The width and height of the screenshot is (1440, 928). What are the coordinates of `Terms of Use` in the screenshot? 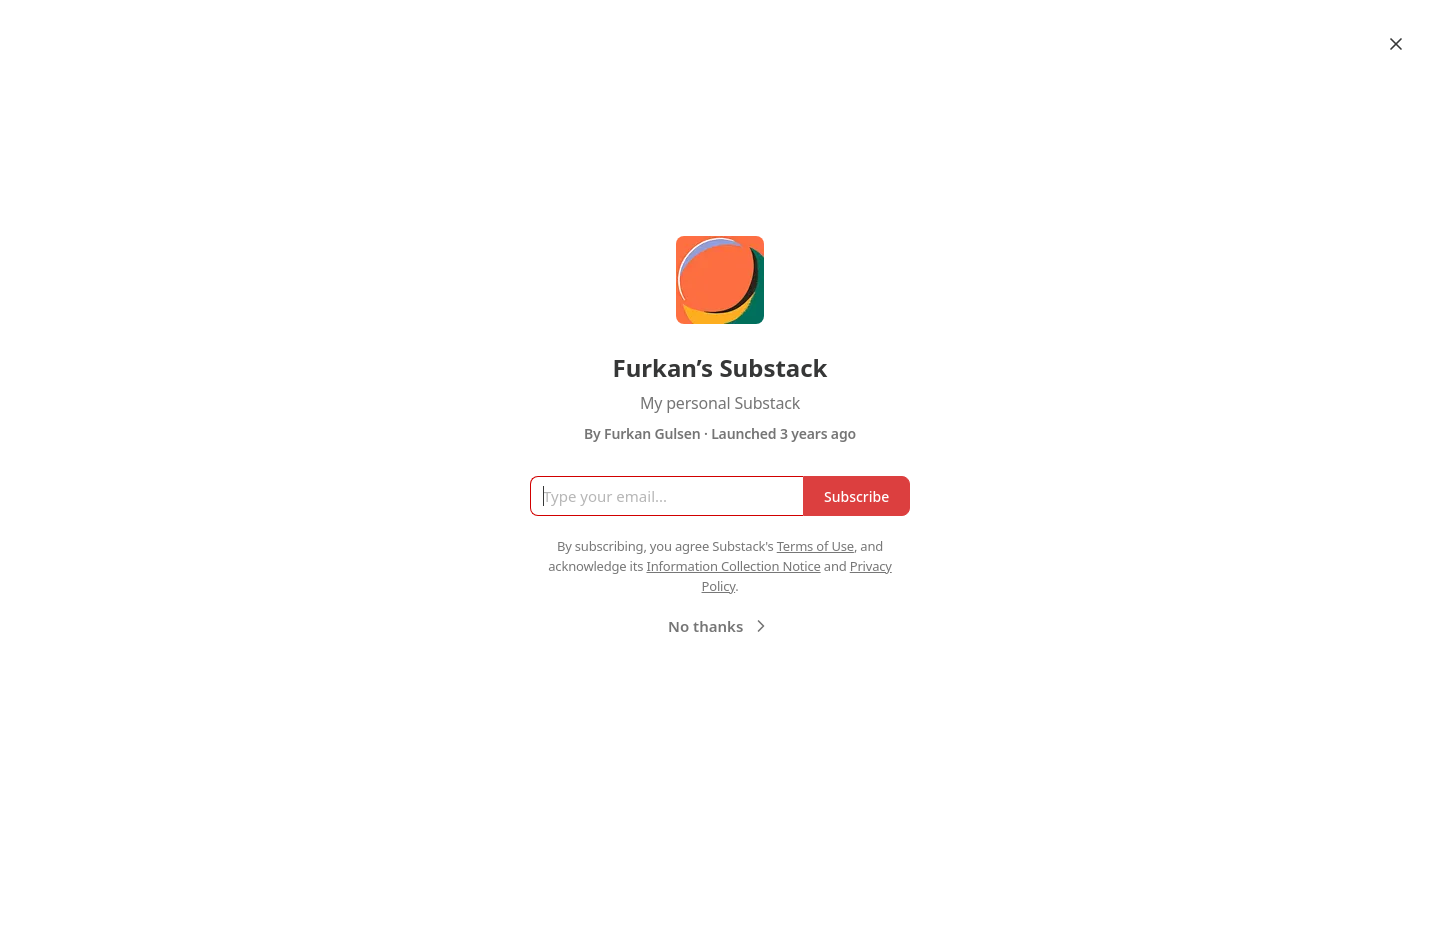 It's located at (815, 546).